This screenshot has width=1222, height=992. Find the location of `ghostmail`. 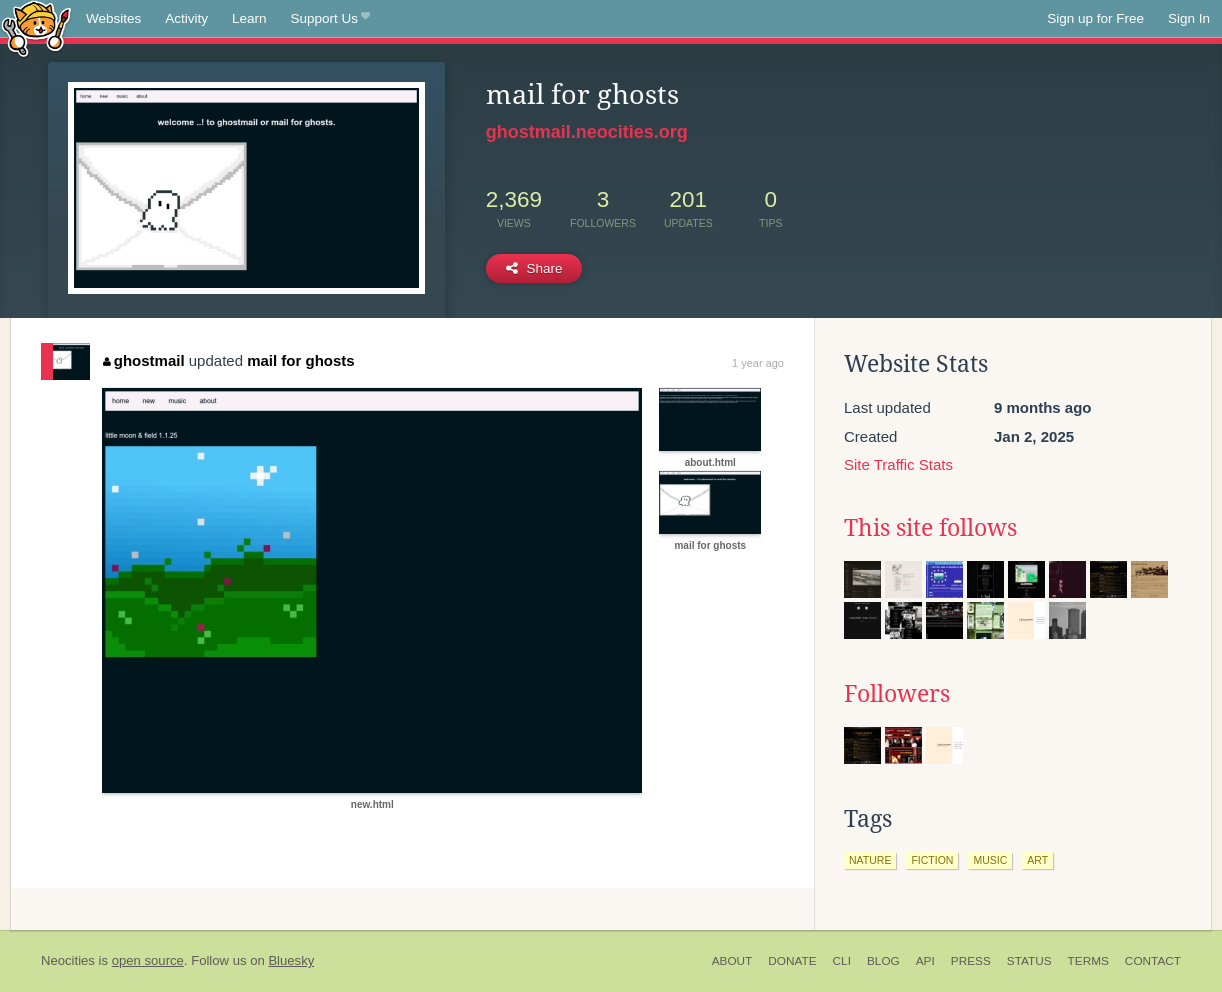

ghostmail is located at coordinates (143, 360).